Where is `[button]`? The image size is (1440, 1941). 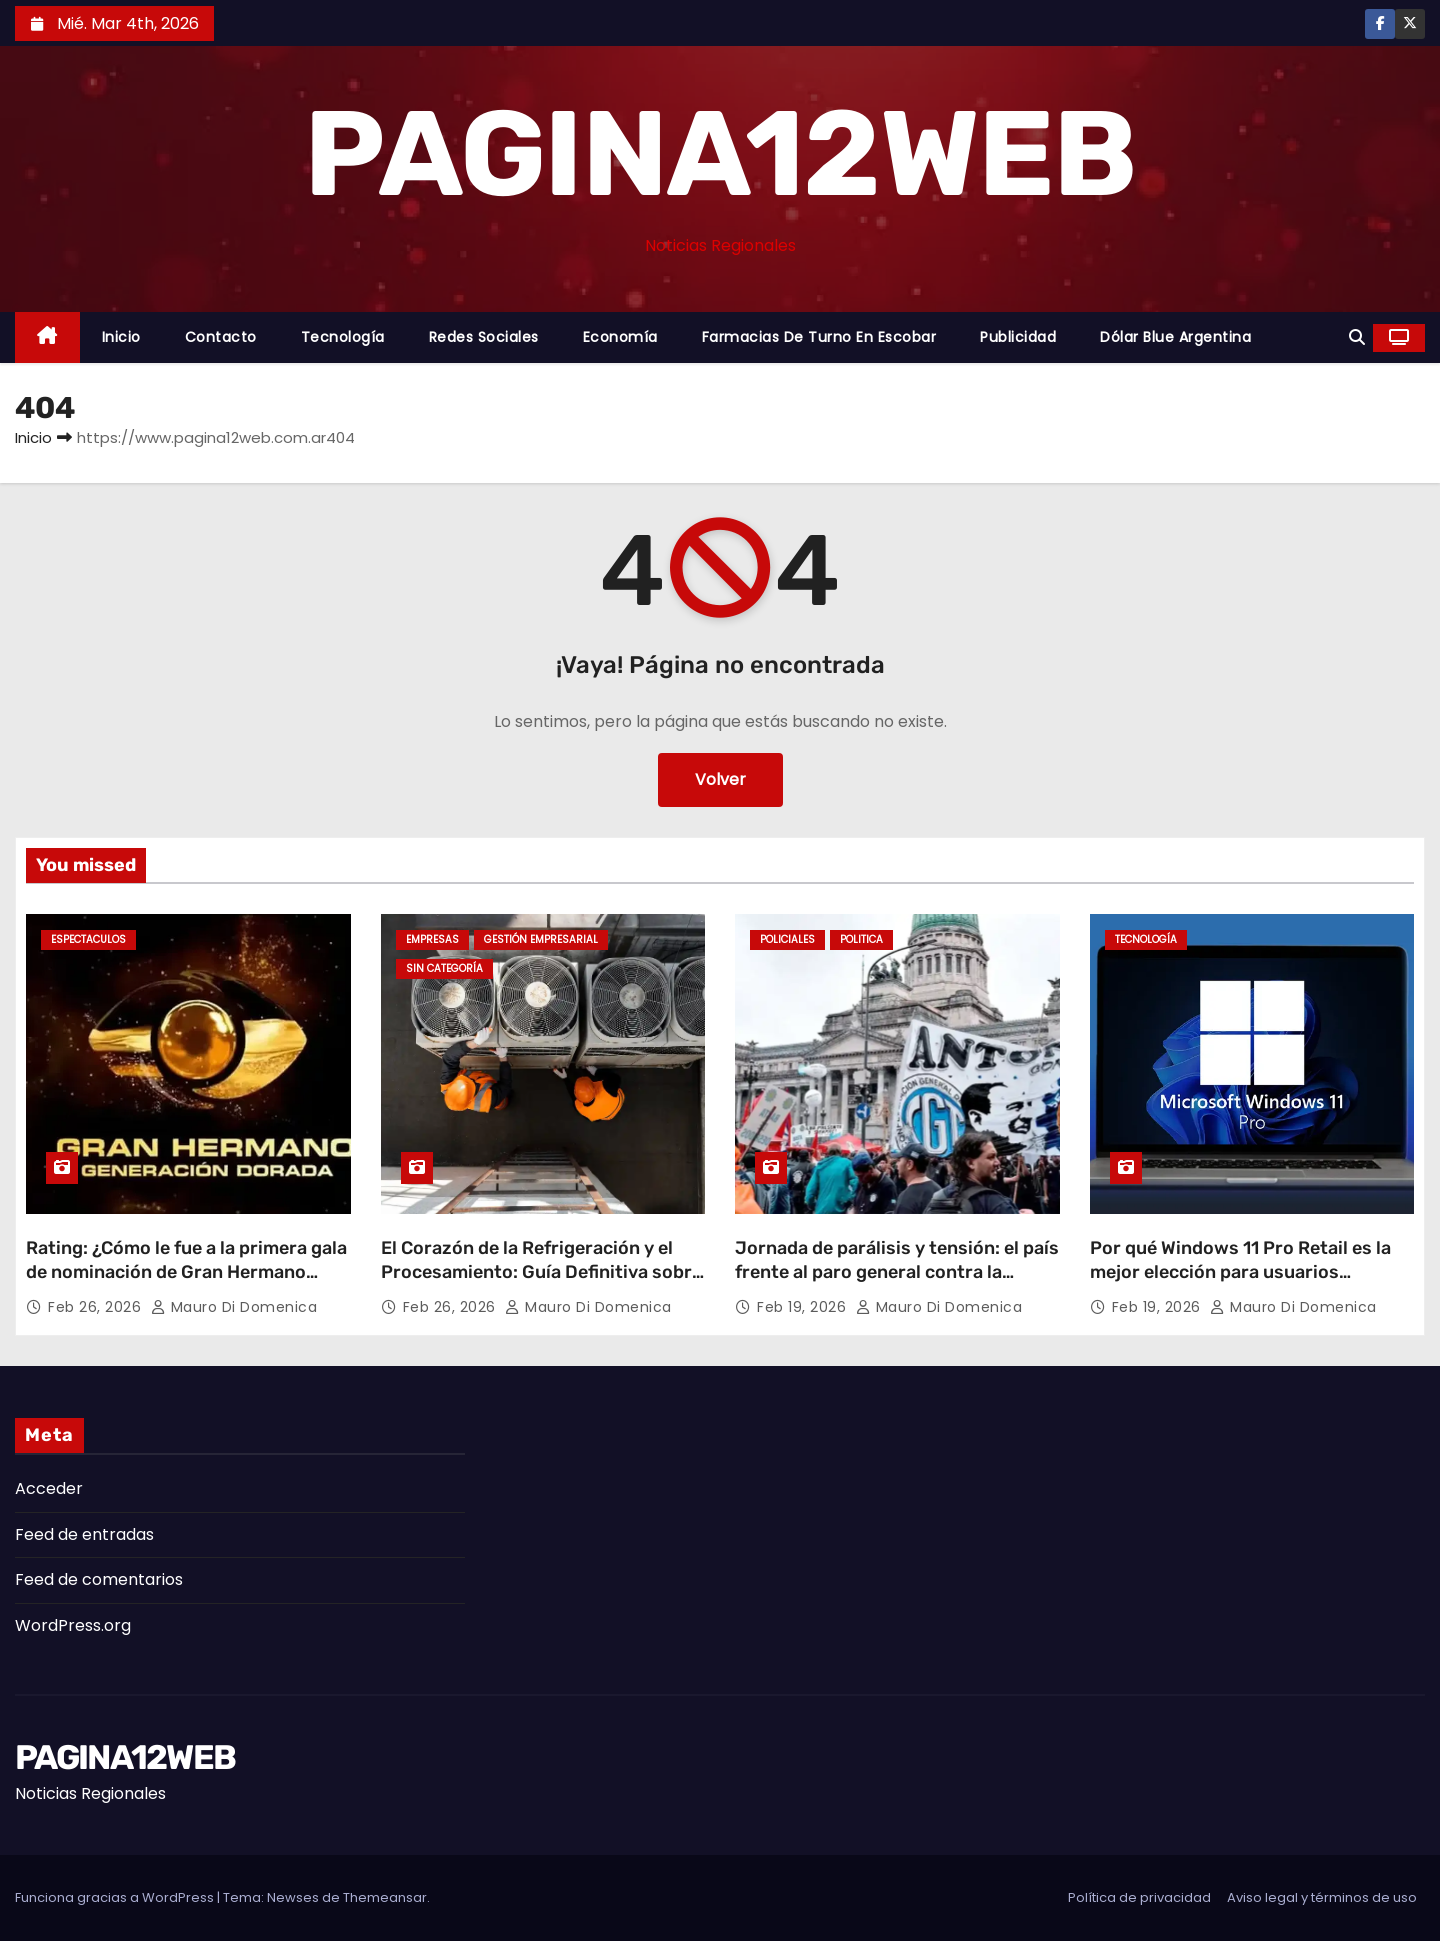
[button] is located at coordinates (1357, 337).